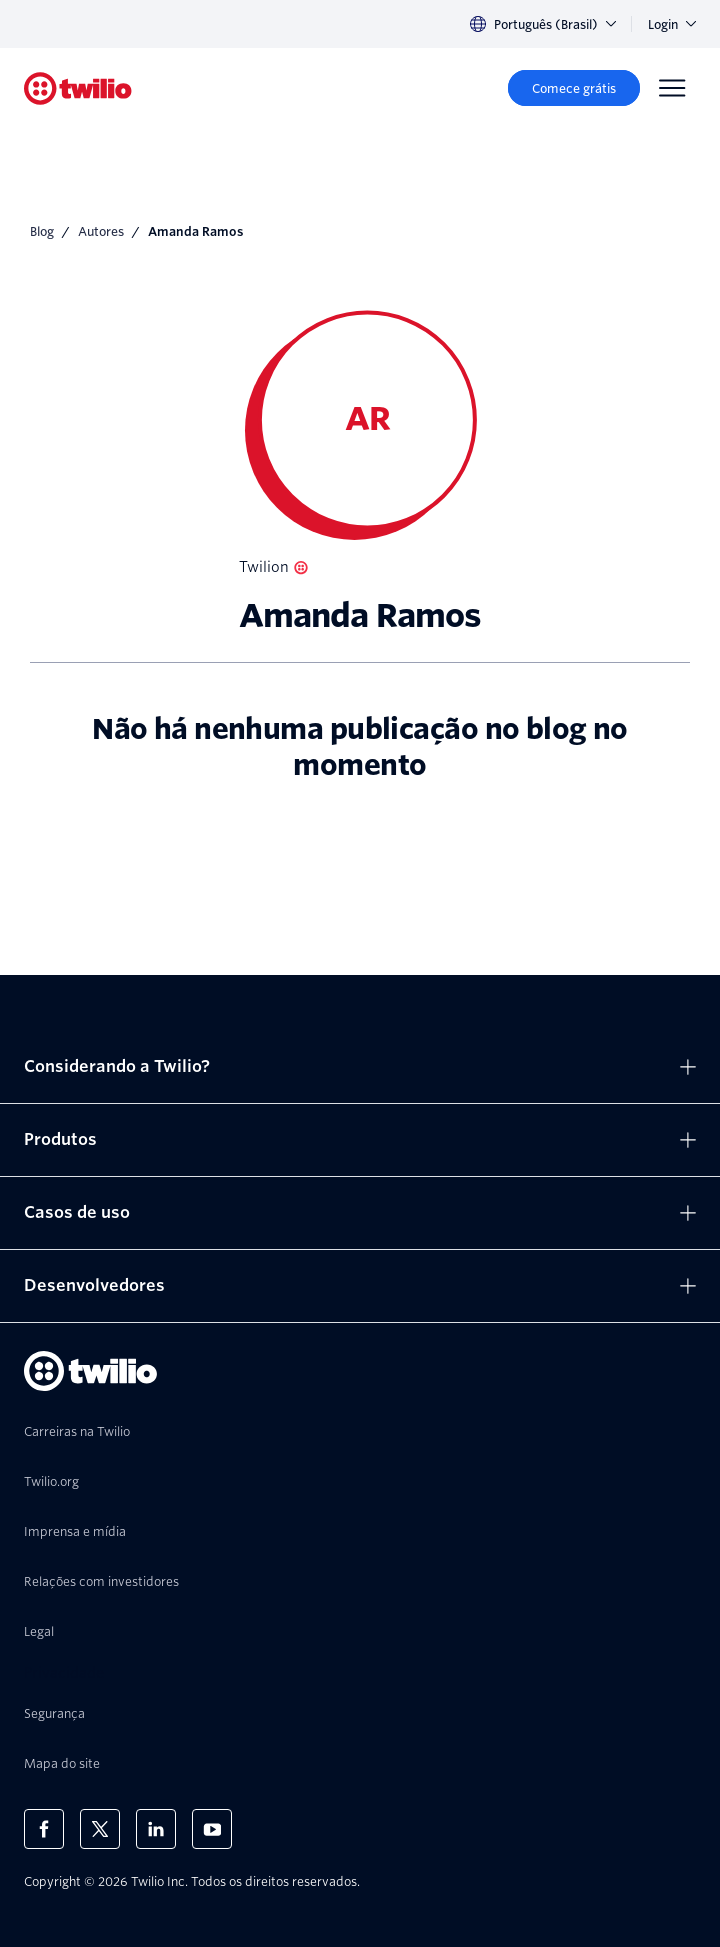 The image size is (720, 1947). What do you see at coordinates (672, 24) in the screenshot?
I see `Login` at bounding box center [672, 24].